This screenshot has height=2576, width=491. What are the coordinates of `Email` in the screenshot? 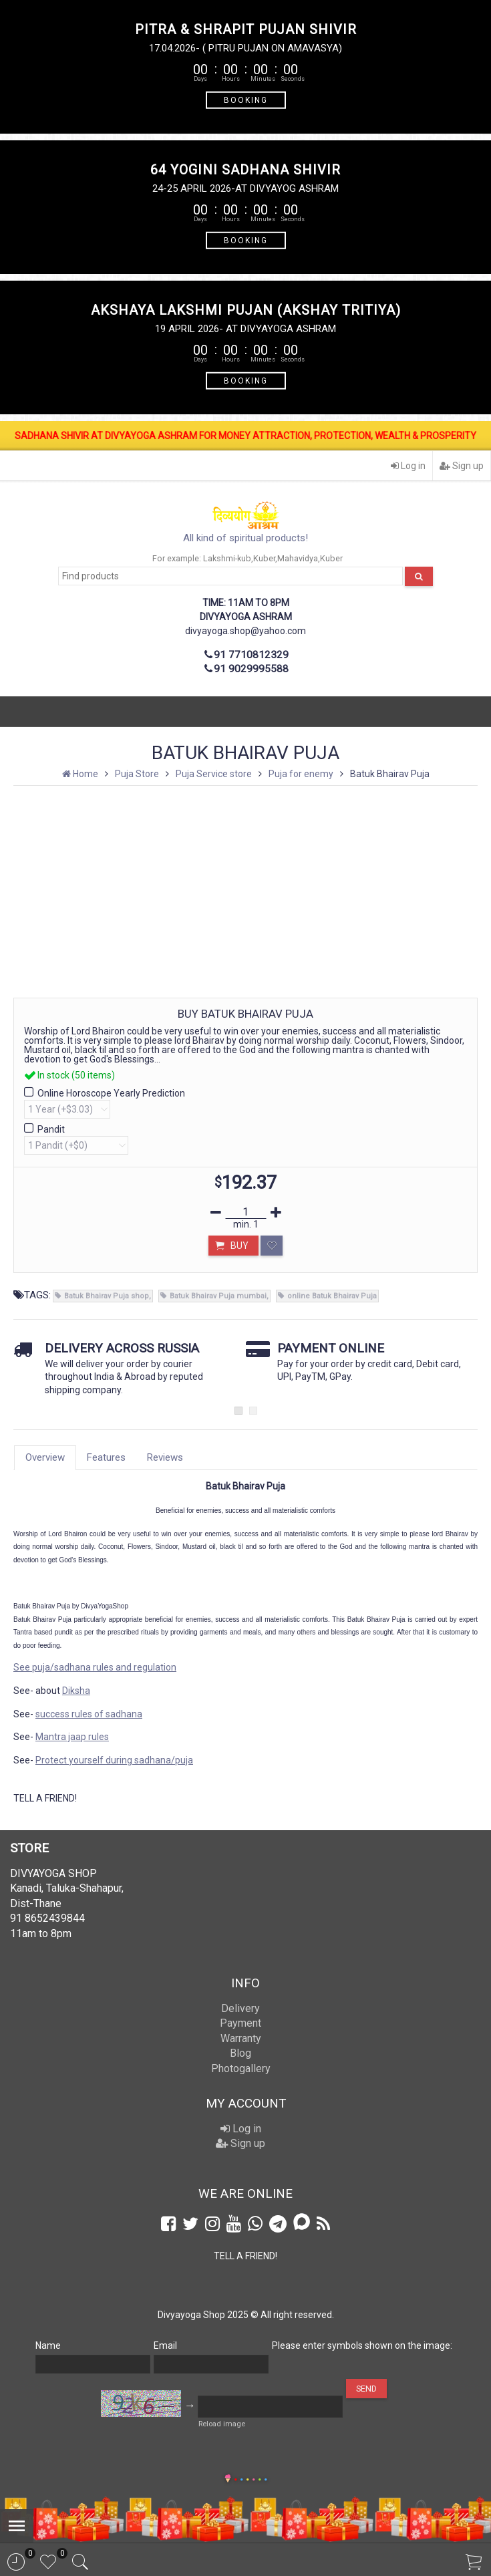 It's located at (165, 2345).